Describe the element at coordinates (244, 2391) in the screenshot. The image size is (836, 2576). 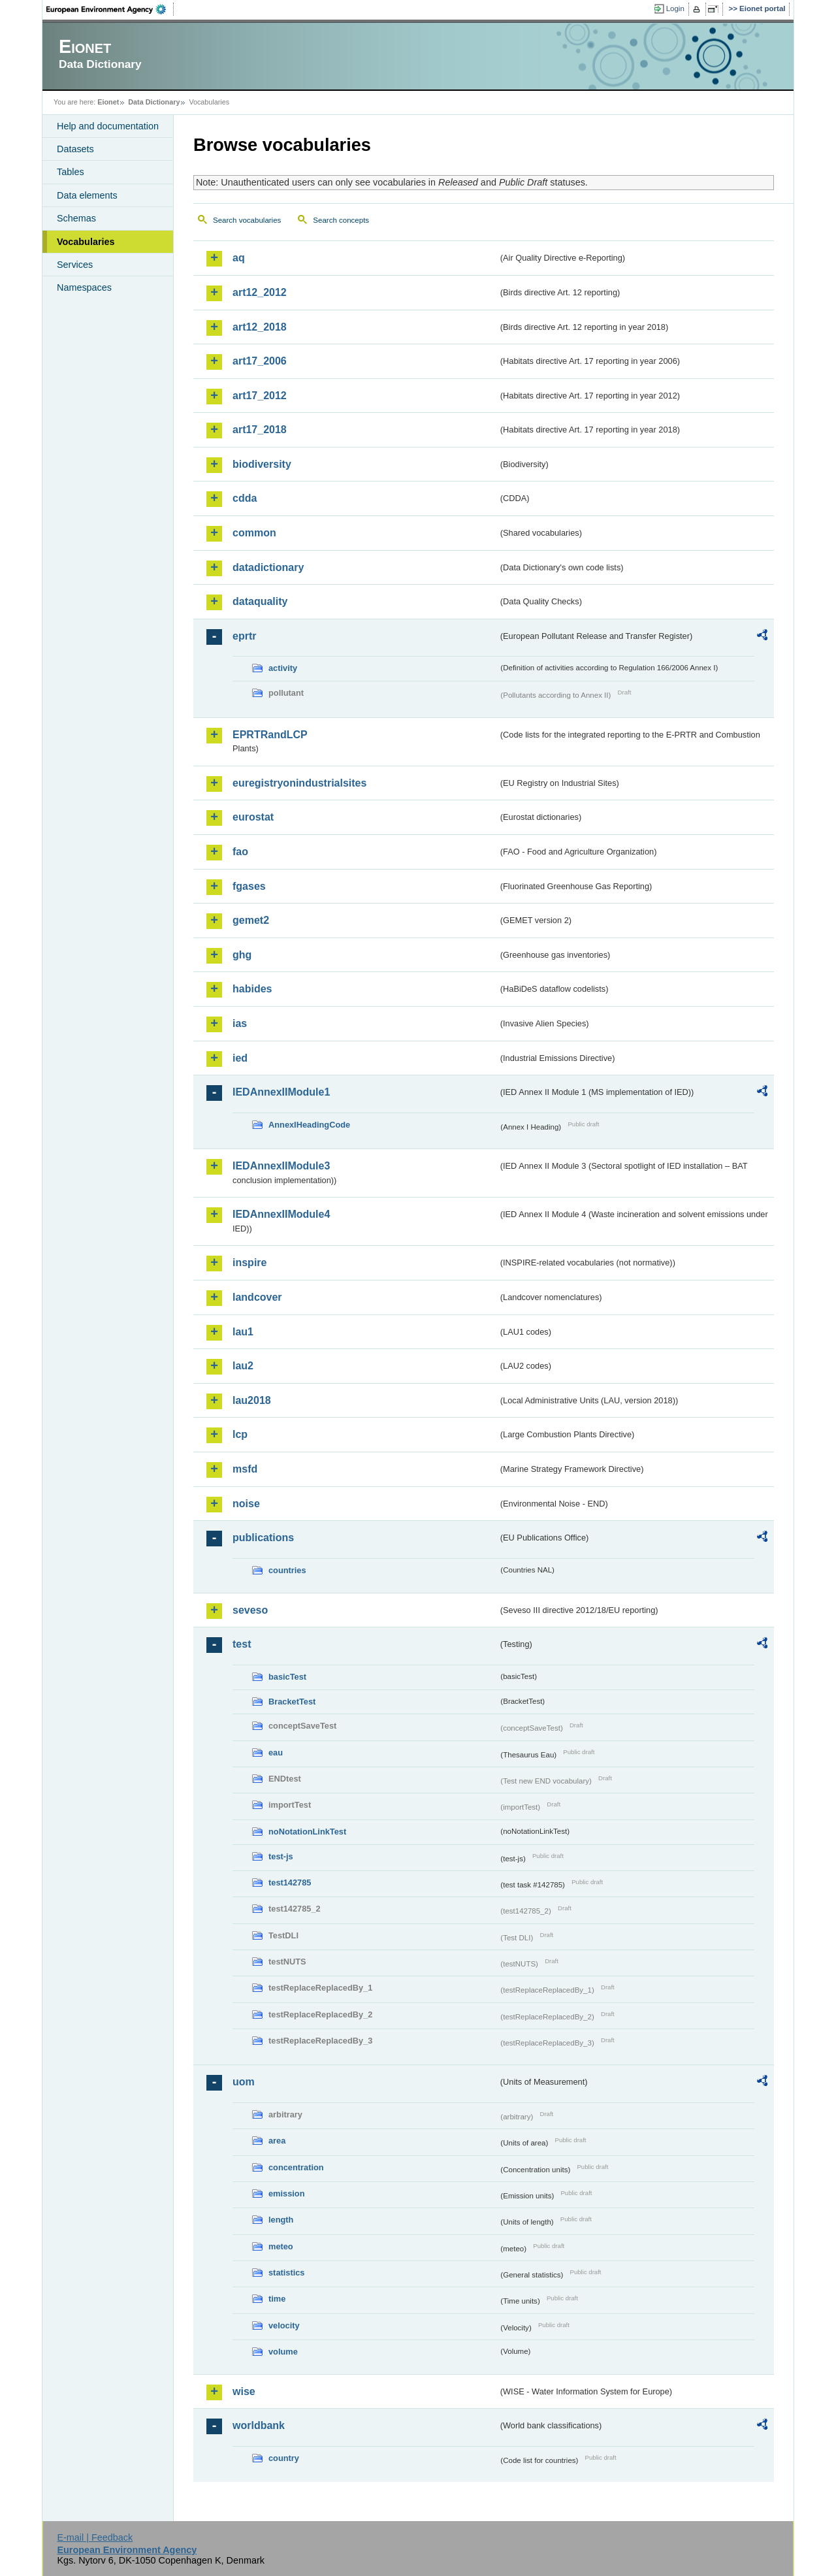
I see `wise` at that location.